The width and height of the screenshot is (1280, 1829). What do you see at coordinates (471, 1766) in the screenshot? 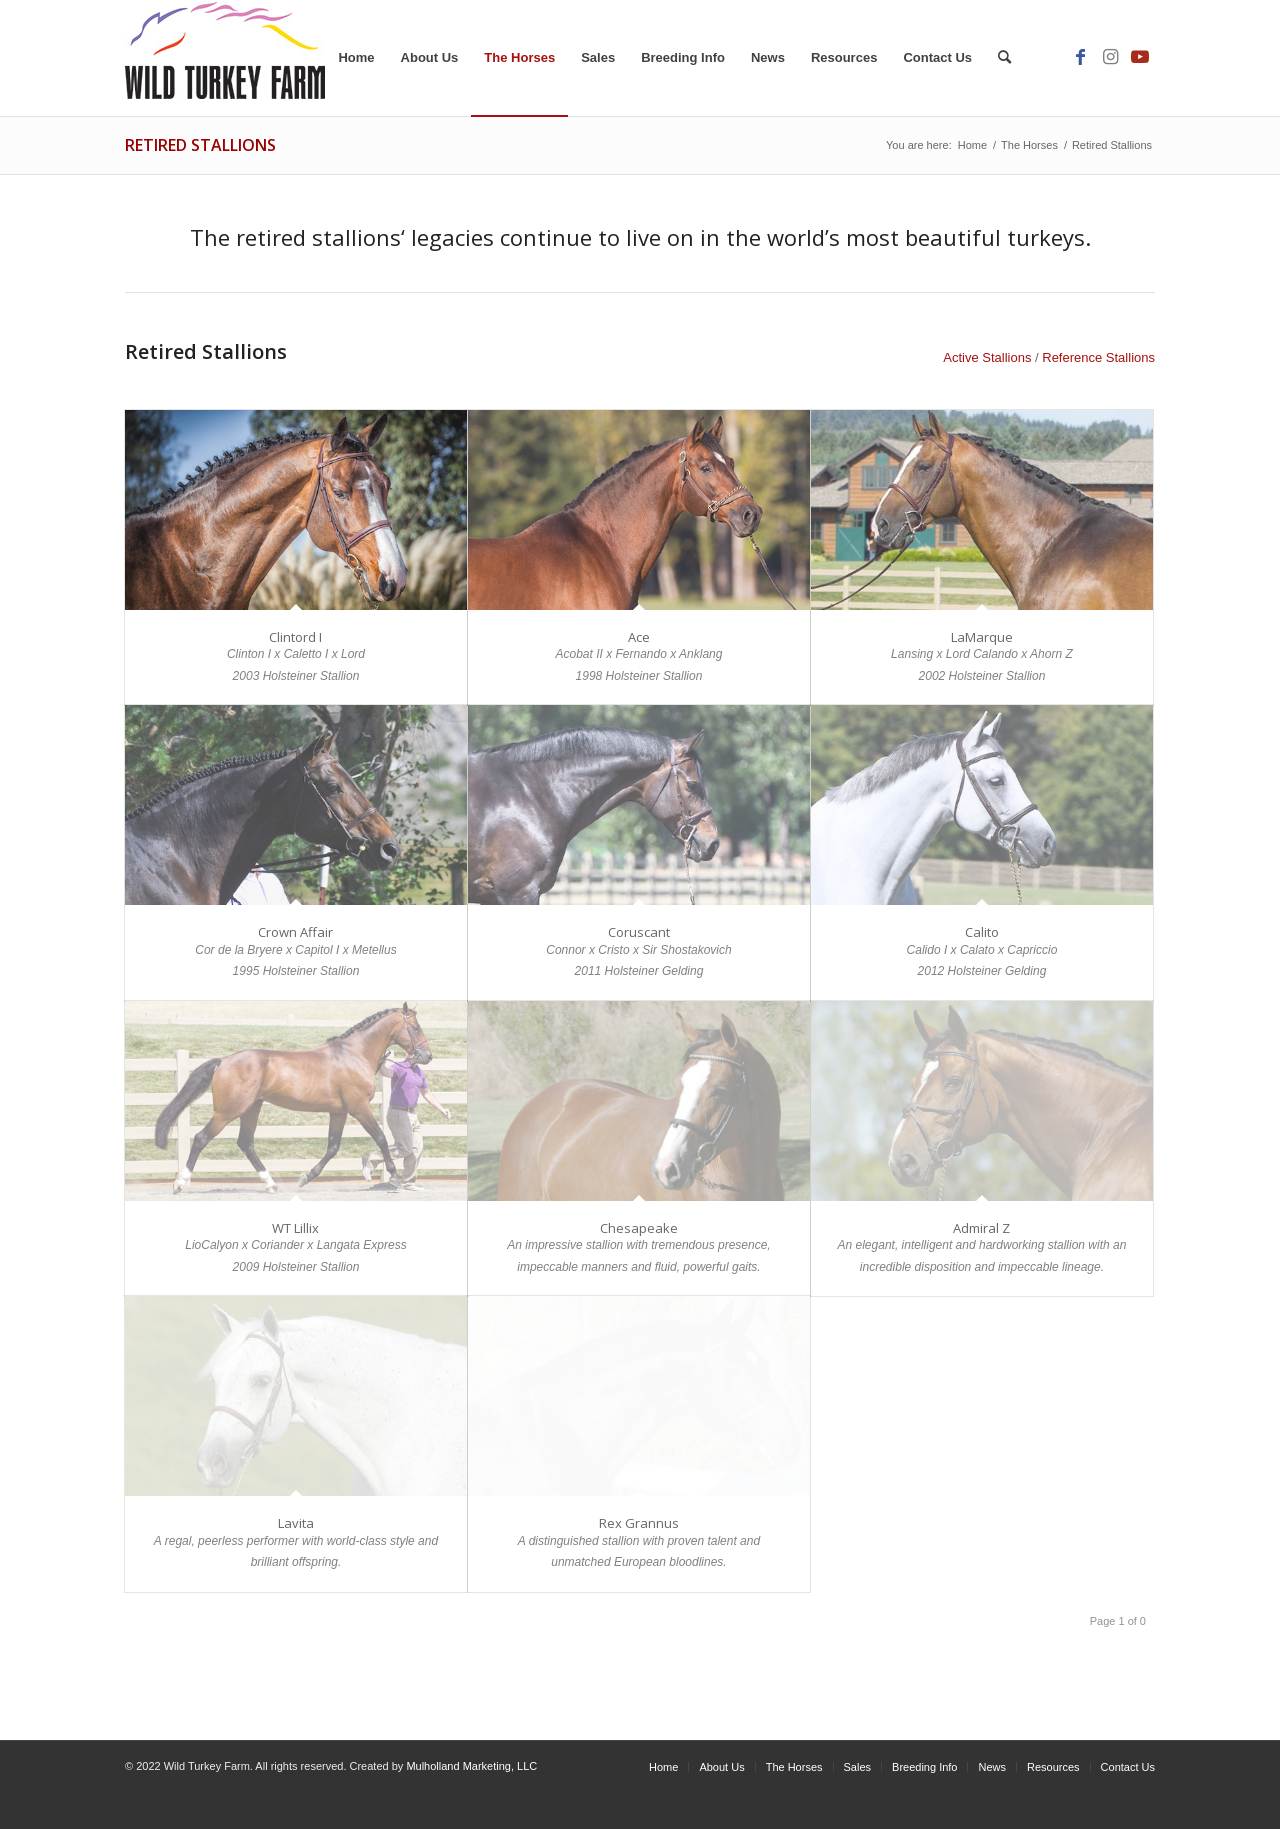
I see `Mulholland Marketing, LLC` at bounding box center [471, 1766].